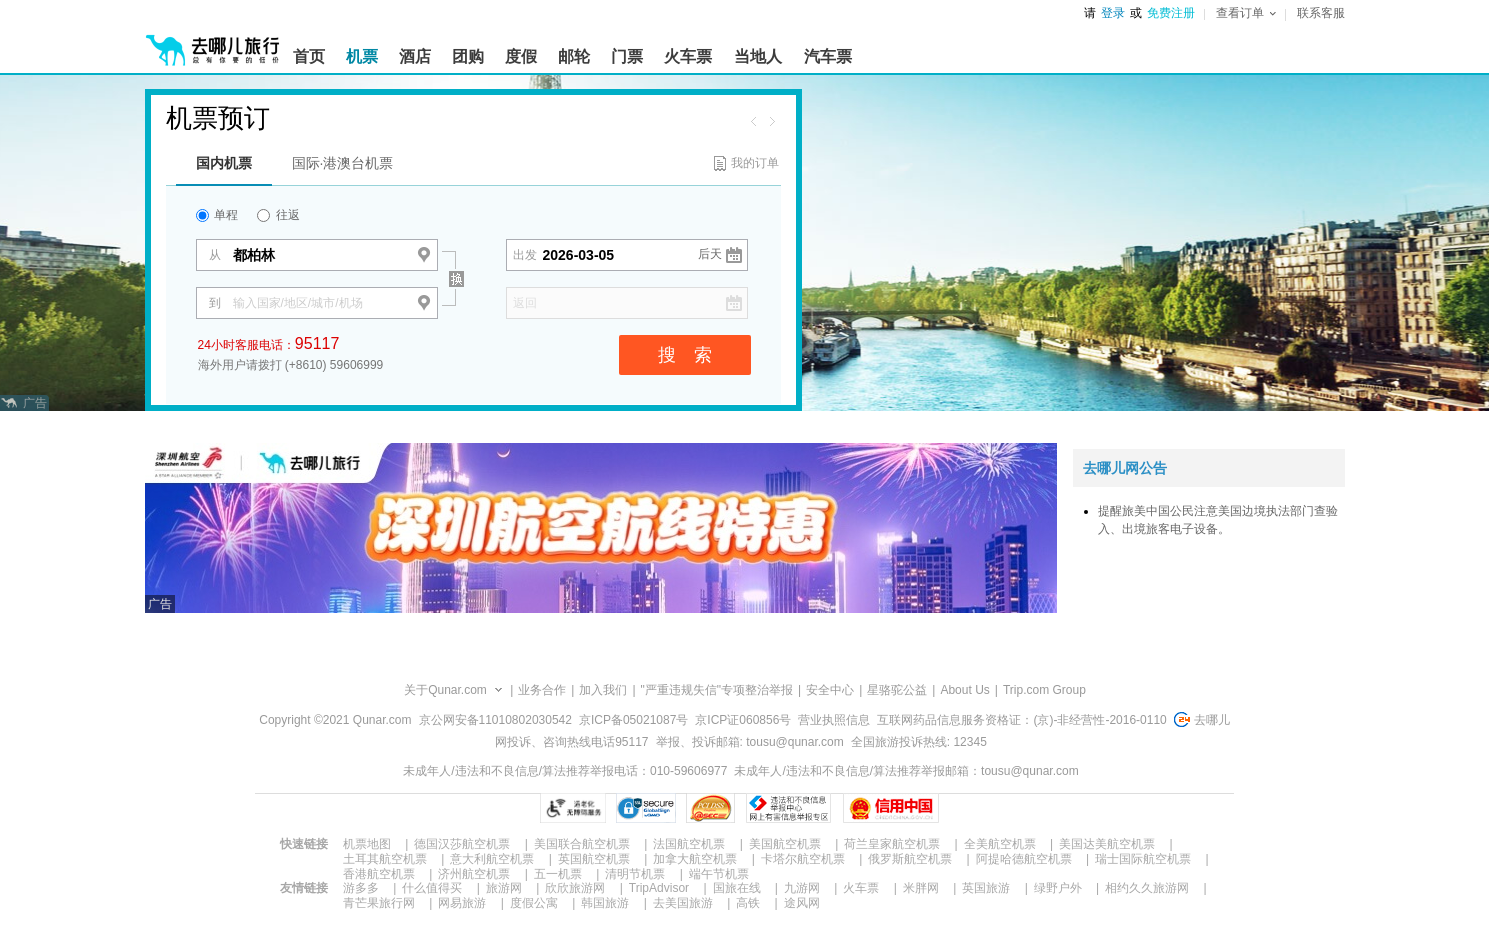  What do you see at coordinates (492, 859) in the screenshot?
I see `意大利航空机票` at bounding box center [492, 859].